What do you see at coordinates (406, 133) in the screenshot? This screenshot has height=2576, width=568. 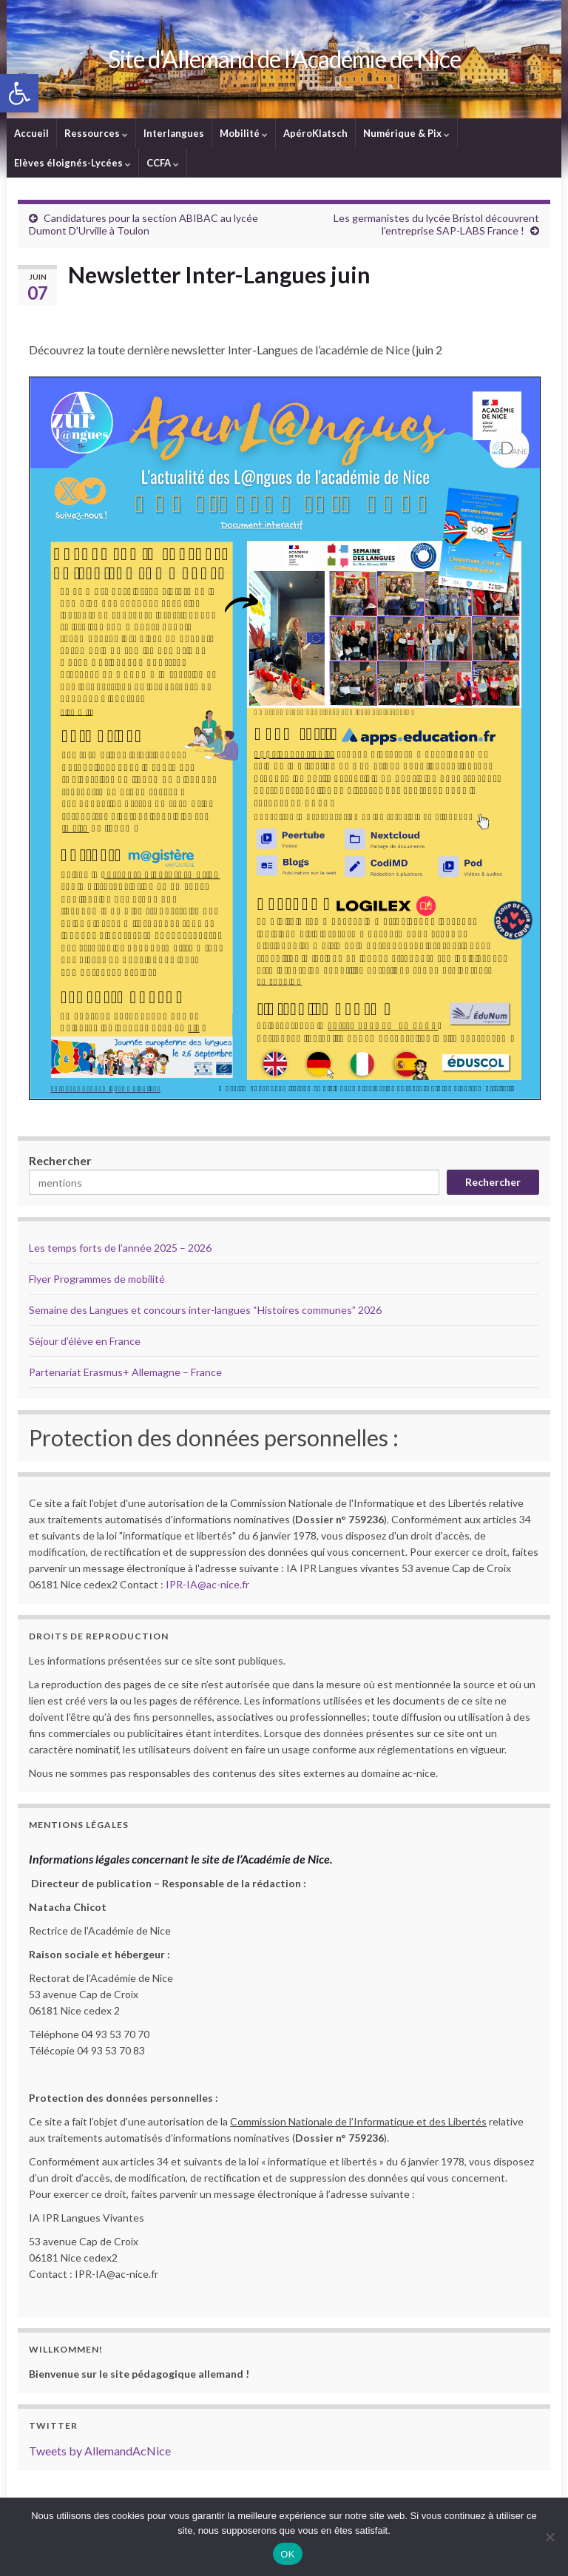 I see `Numérique & Pix` at bounding box center [406, 133].